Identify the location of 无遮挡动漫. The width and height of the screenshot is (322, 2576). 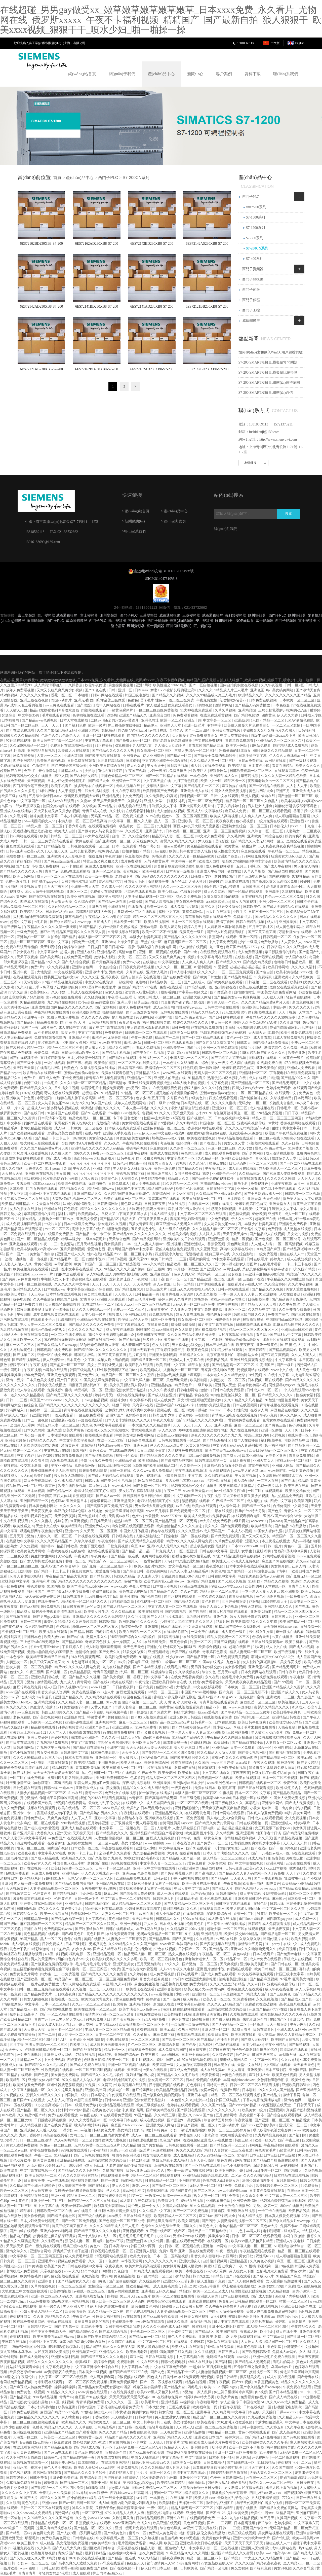
(194, 1254).